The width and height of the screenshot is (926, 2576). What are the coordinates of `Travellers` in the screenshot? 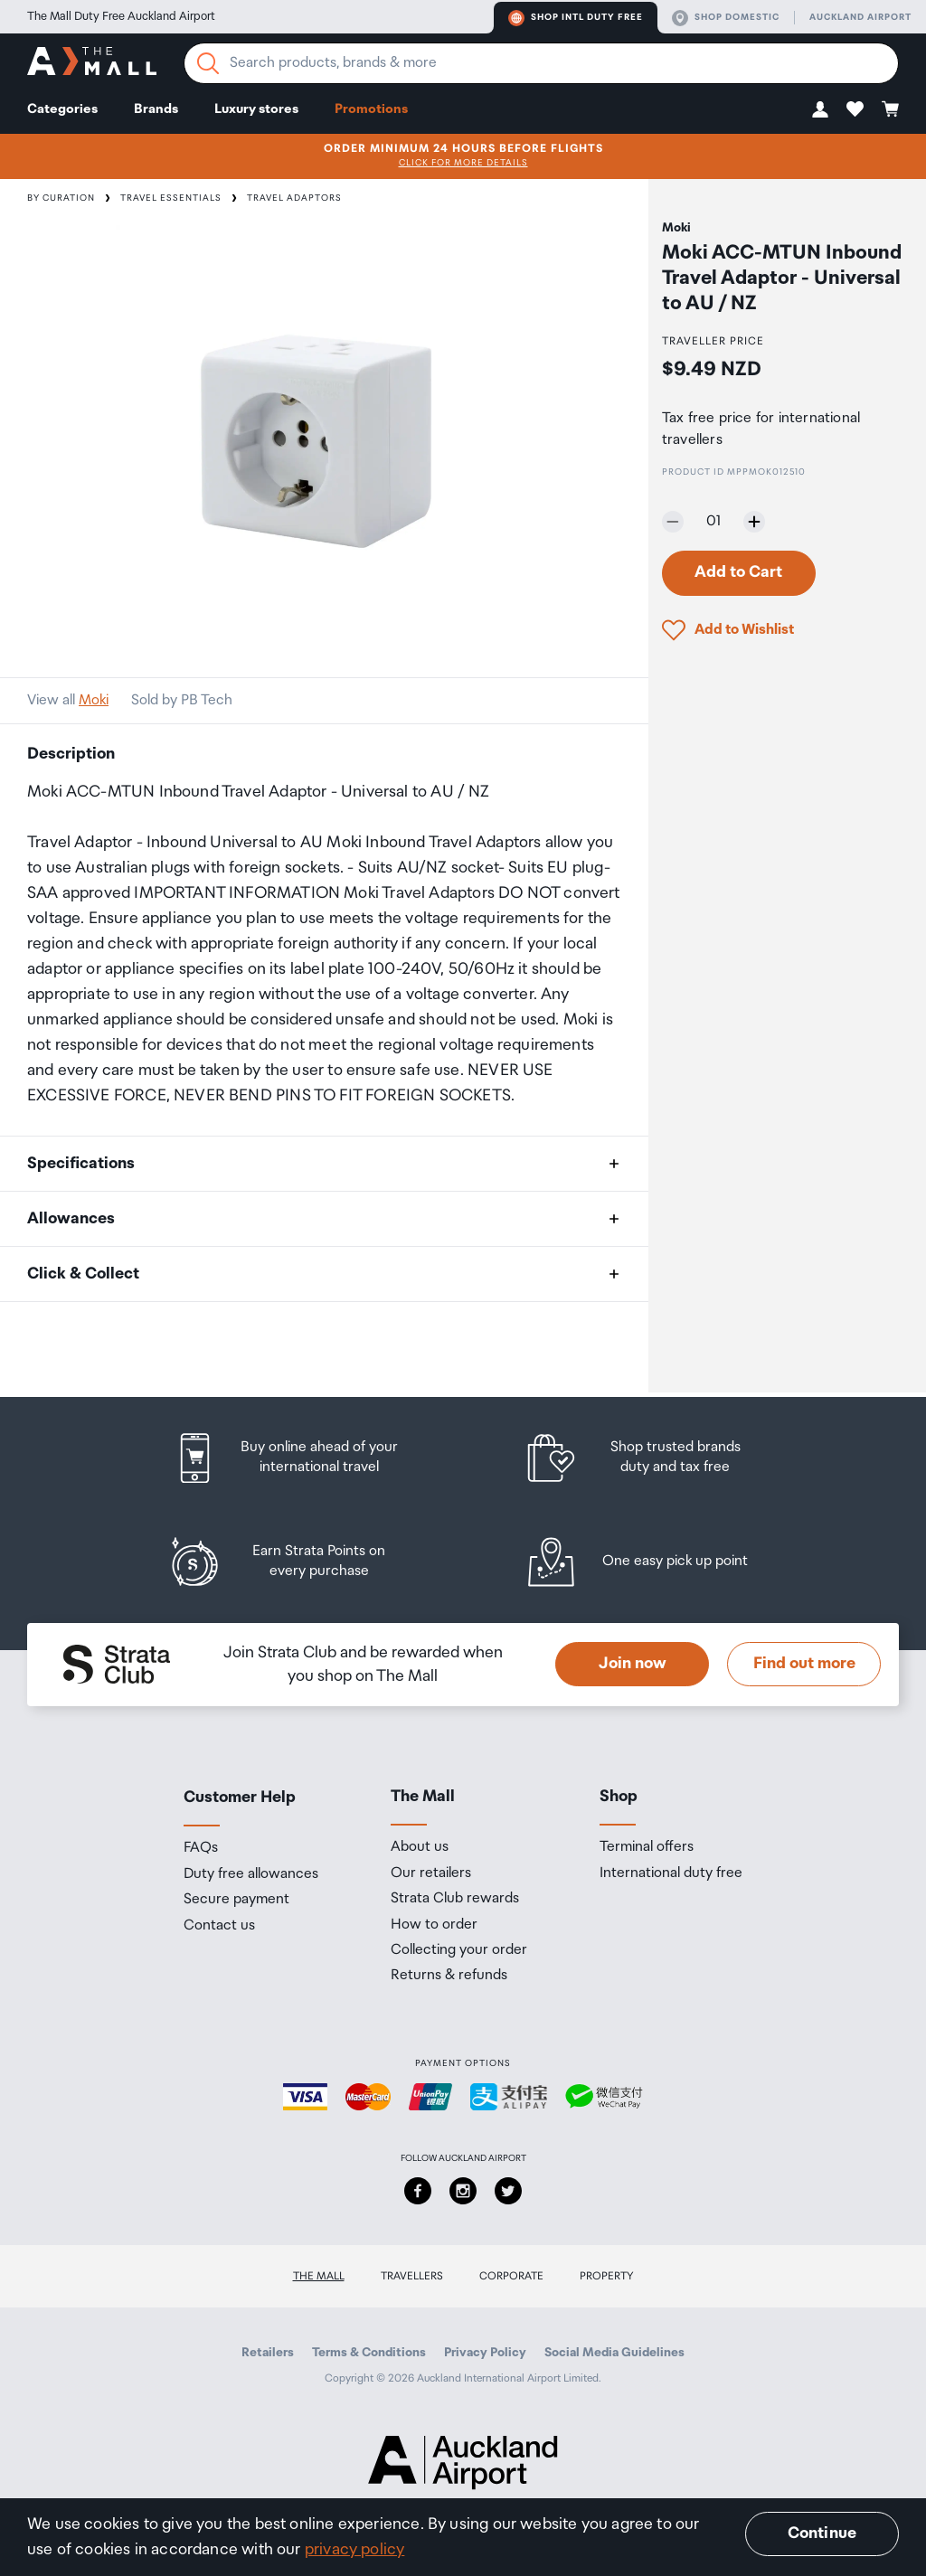 It's located at (412, 2276).